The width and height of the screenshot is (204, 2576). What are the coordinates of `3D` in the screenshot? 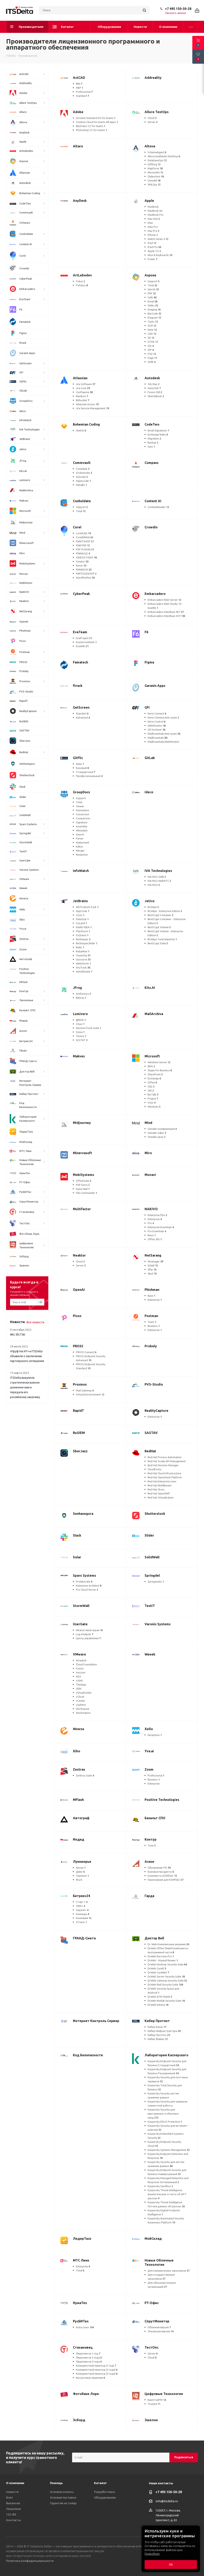 It's located at (151, 337).